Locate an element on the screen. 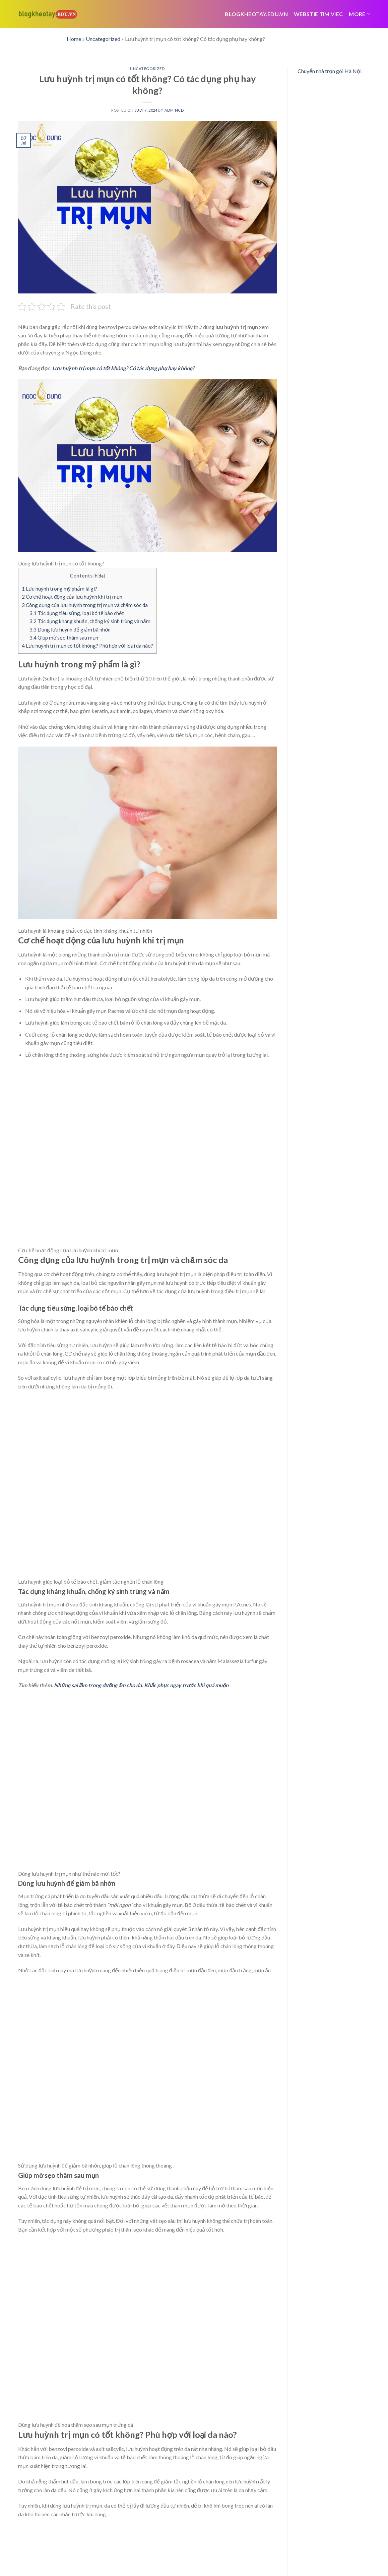 This screenshot has height=2576, width=388. Uncategorized is located at coordinates (103, 39).